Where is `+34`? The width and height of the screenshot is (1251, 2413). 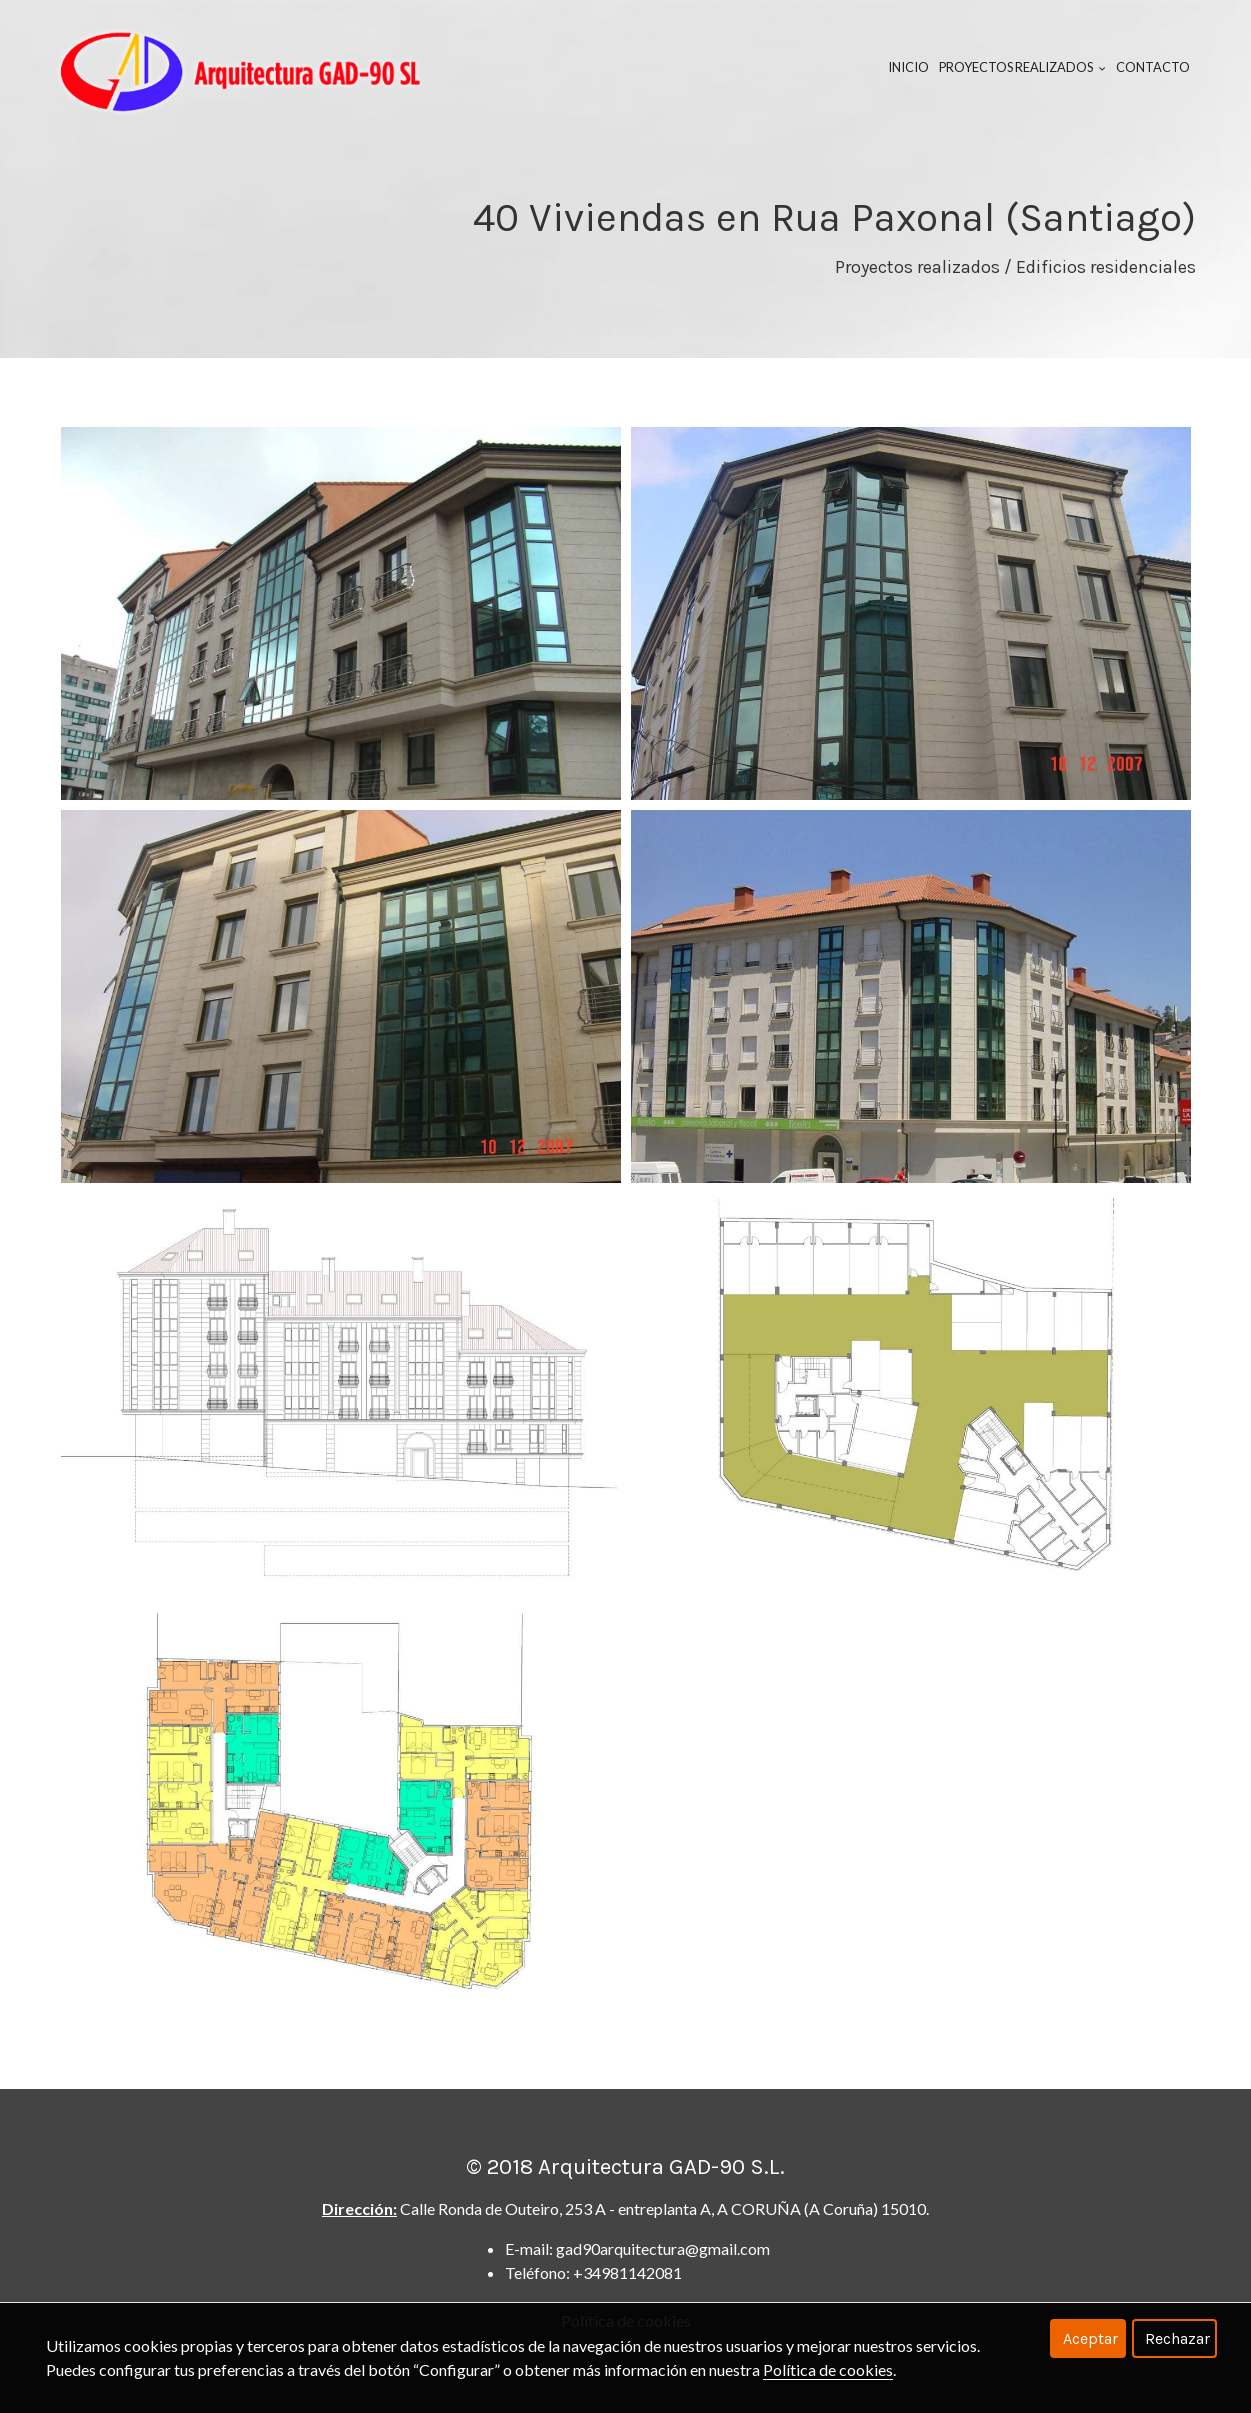
+34 is located at coordinates (627, 2272).